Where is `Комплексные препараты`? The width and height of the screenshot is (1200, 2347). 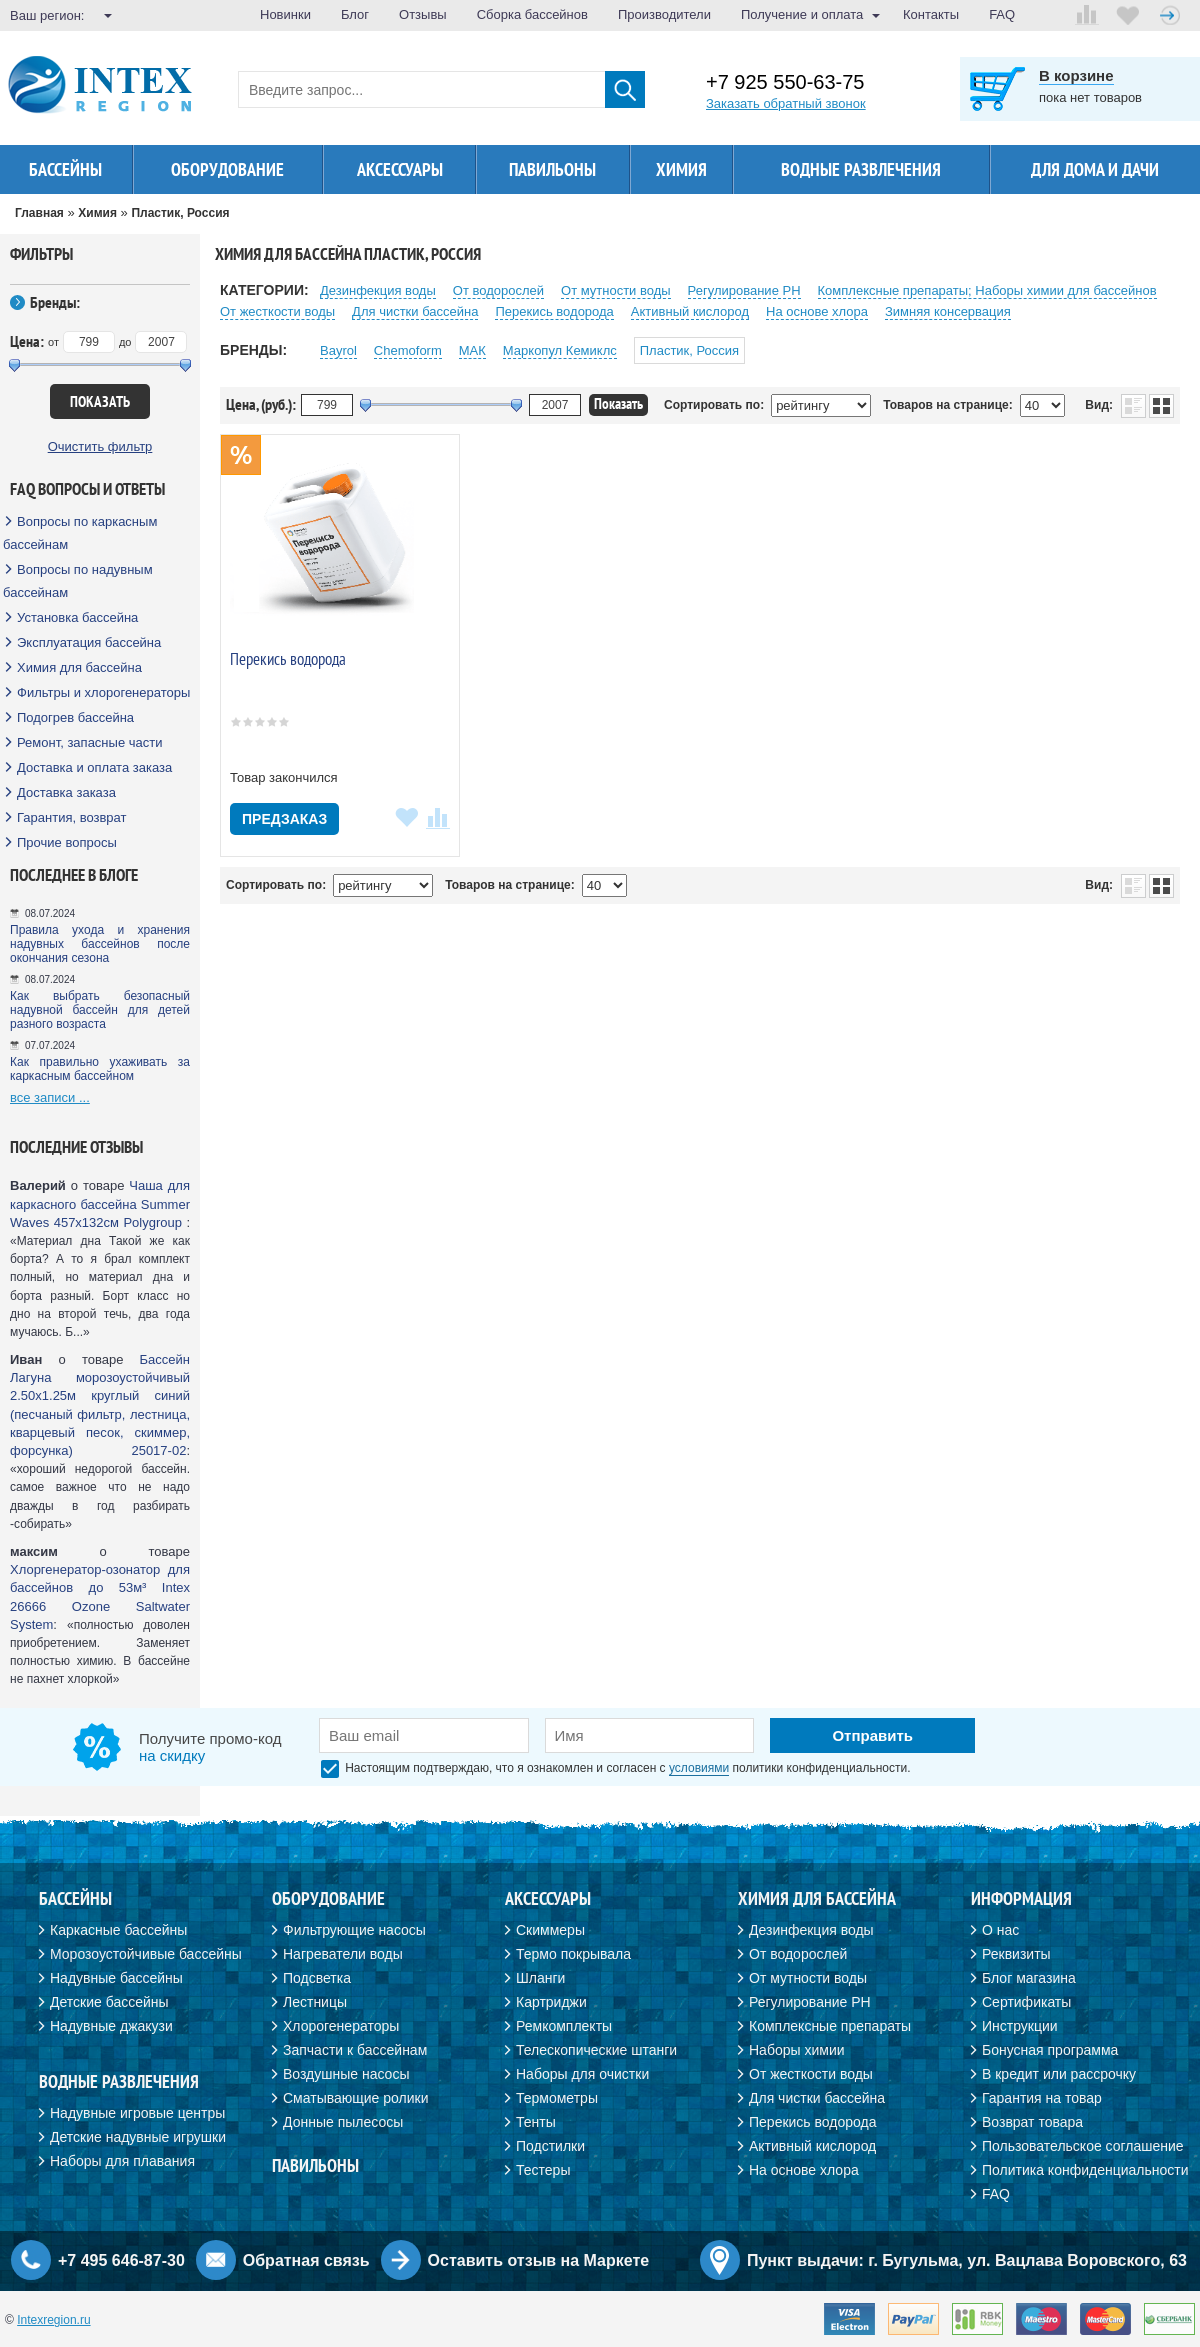 Комплексные препараты is located at coordinates (830, 2026).